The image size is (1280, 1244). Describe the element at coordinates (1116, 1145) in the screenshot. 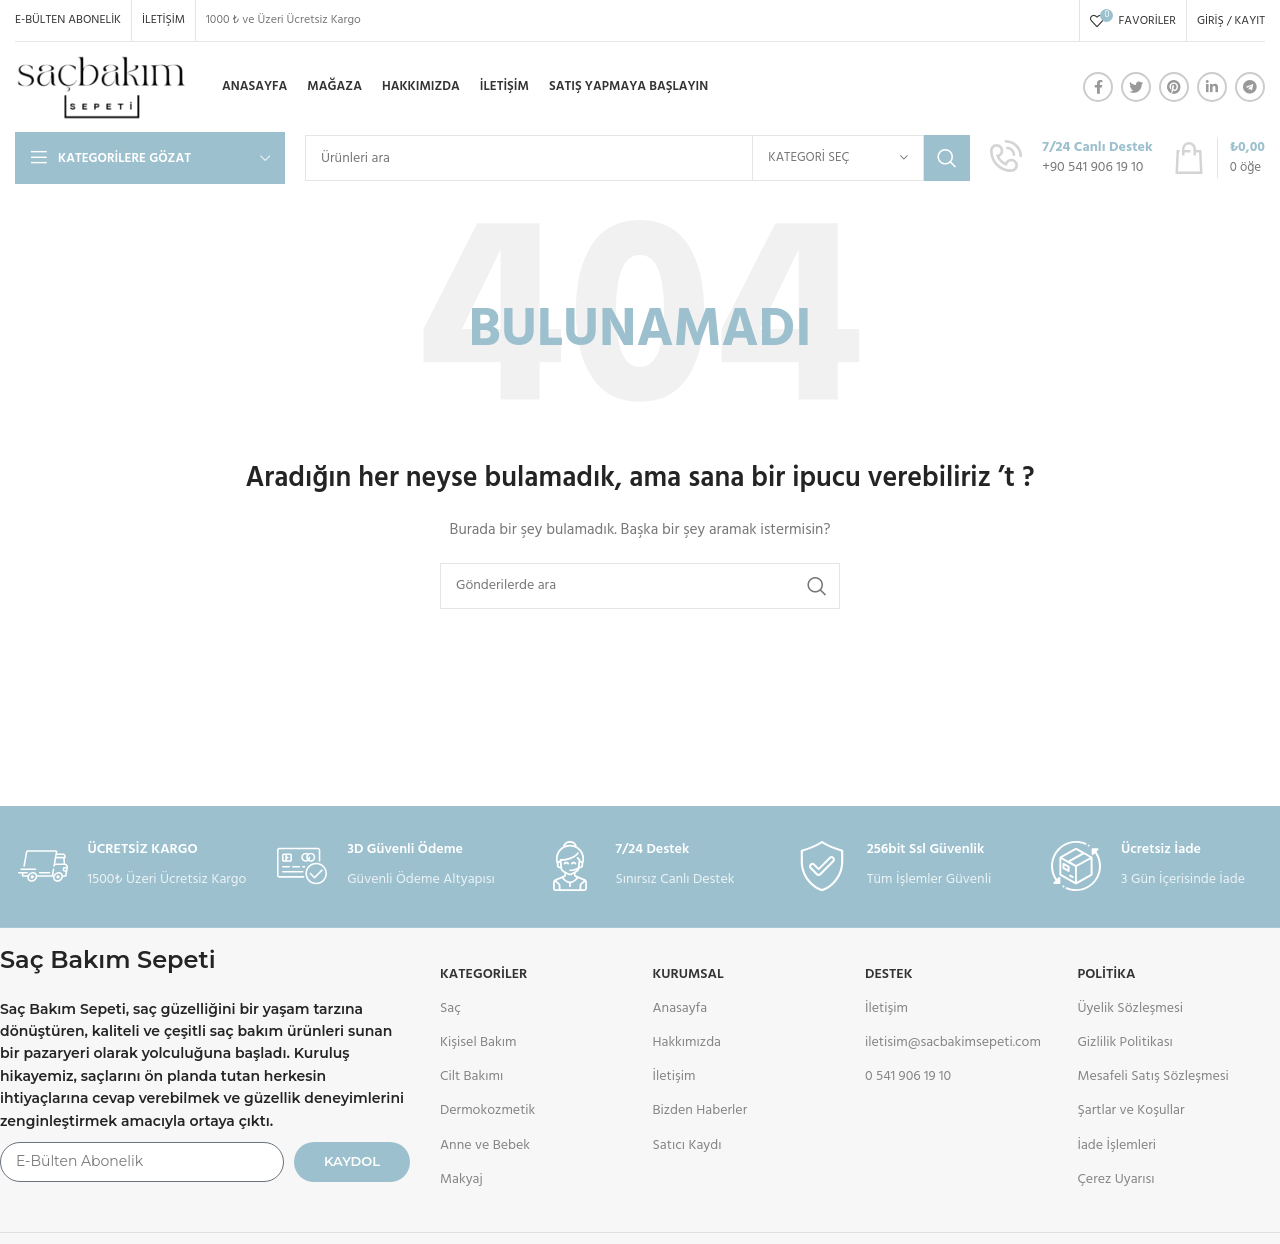

I see `İade İşlemleri` at that location.